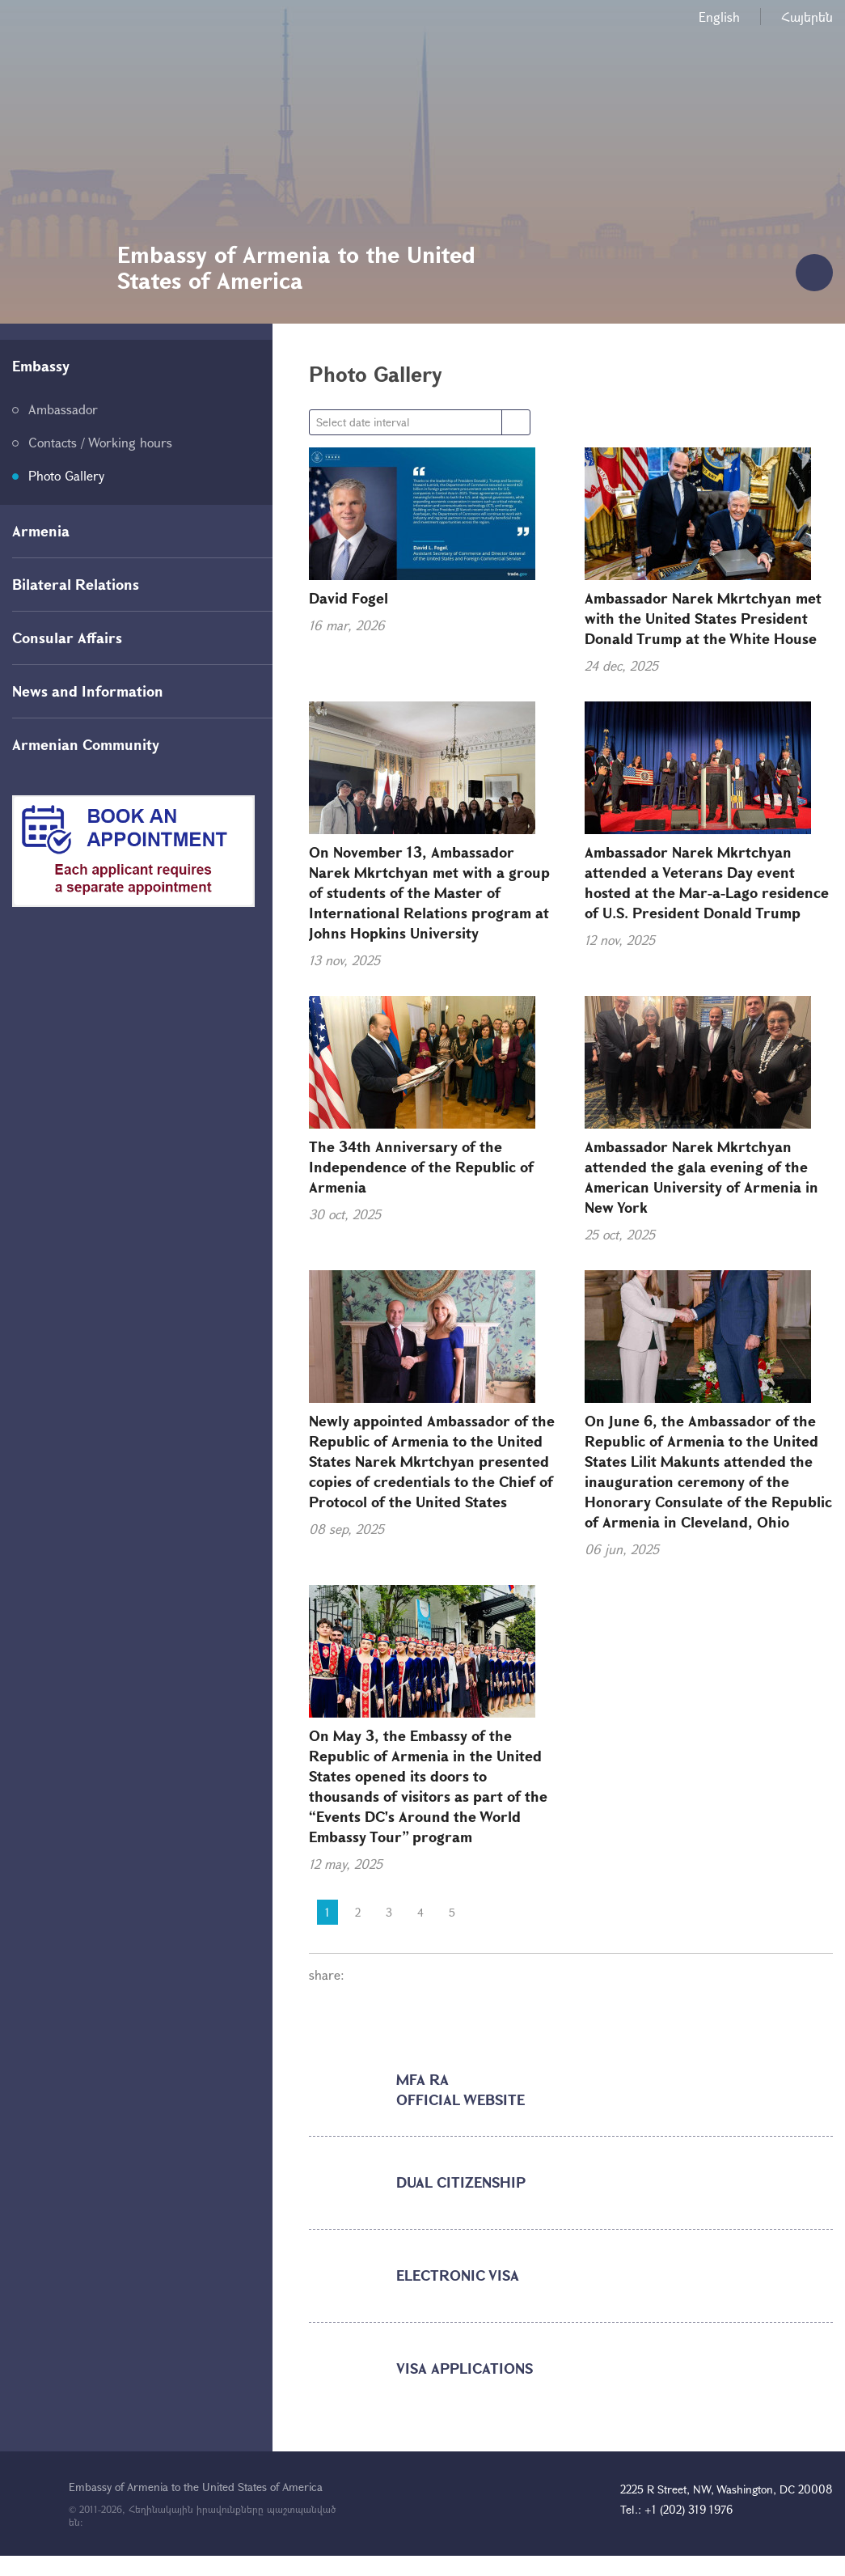 This screenshot has width=845, height=2576. Describe the element at coordinates (66, 475) in the screenshot. I see `Photo Gallery` at that location.